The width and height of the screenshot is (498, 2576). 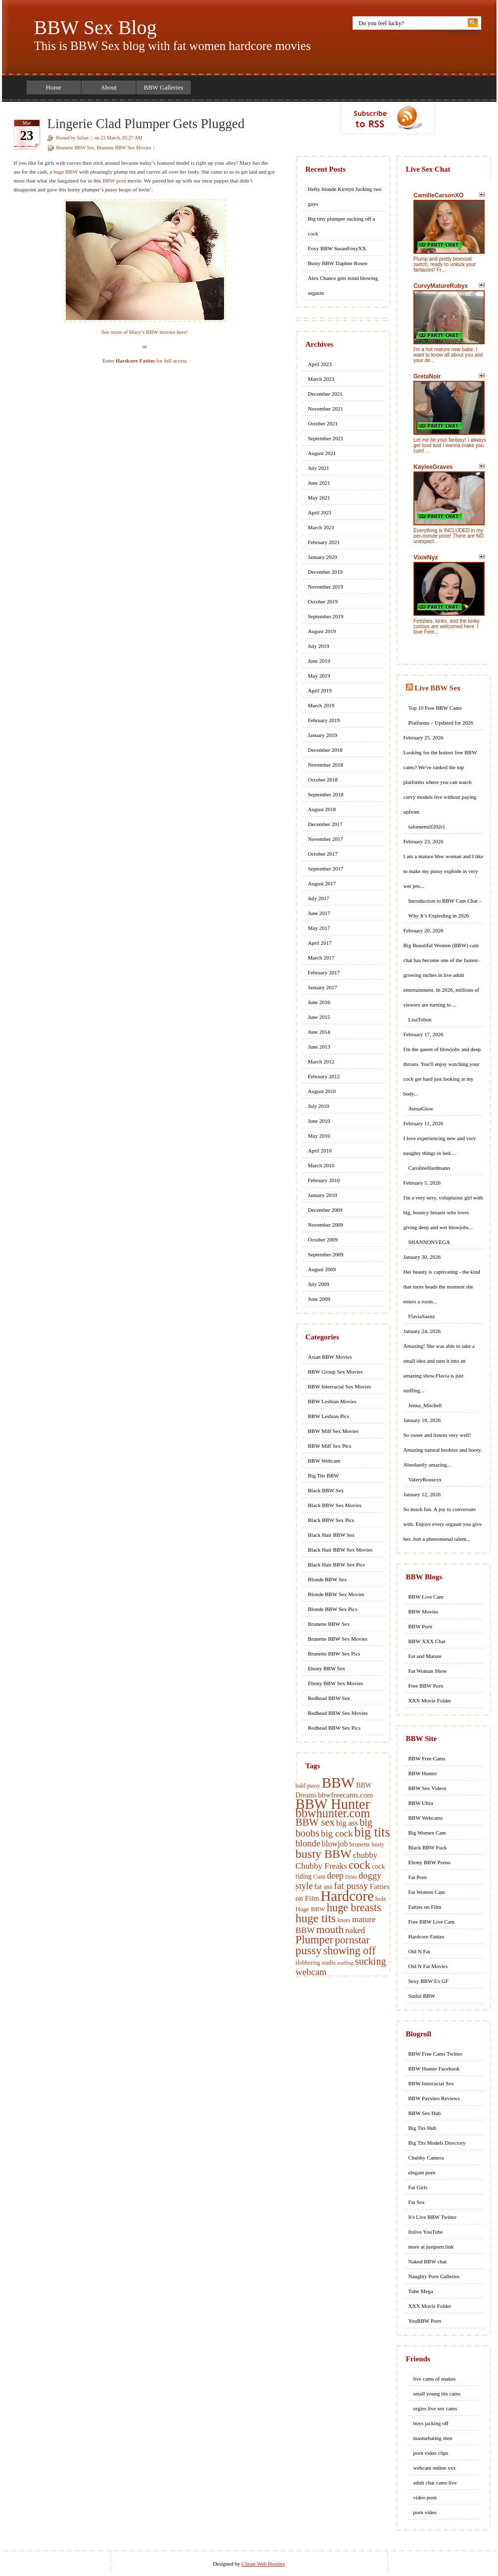 What do you see at coordinates (422, 1996) in the screenshot?
I see `Sinful BBW` at bounding box center [422, 1996].